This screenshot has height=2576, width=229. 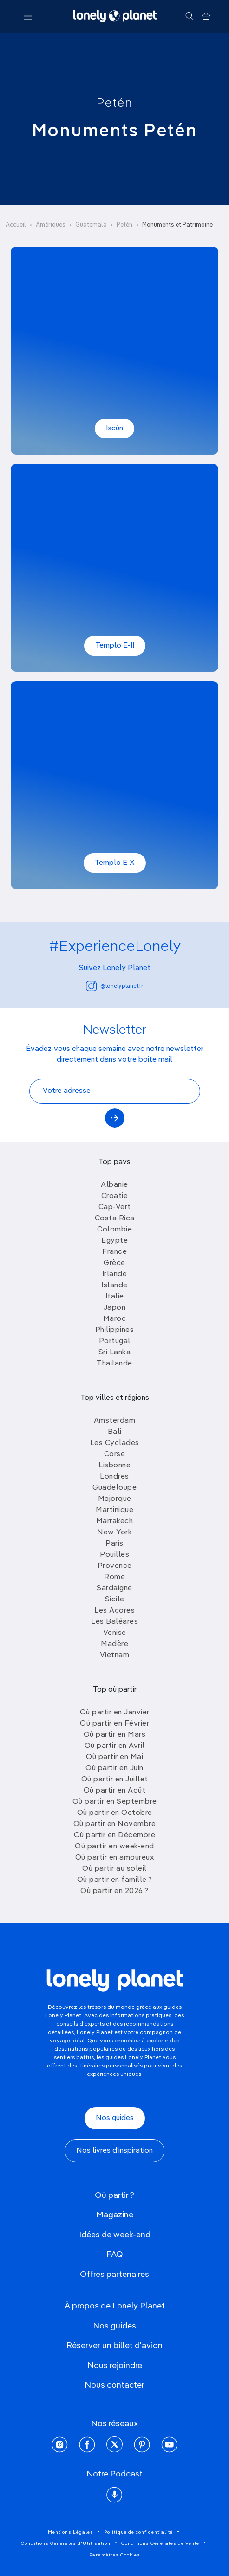 What do you see at coordinates (115, 103) in the screenshot?
I see `Petén` at bounding box center [115, 103].